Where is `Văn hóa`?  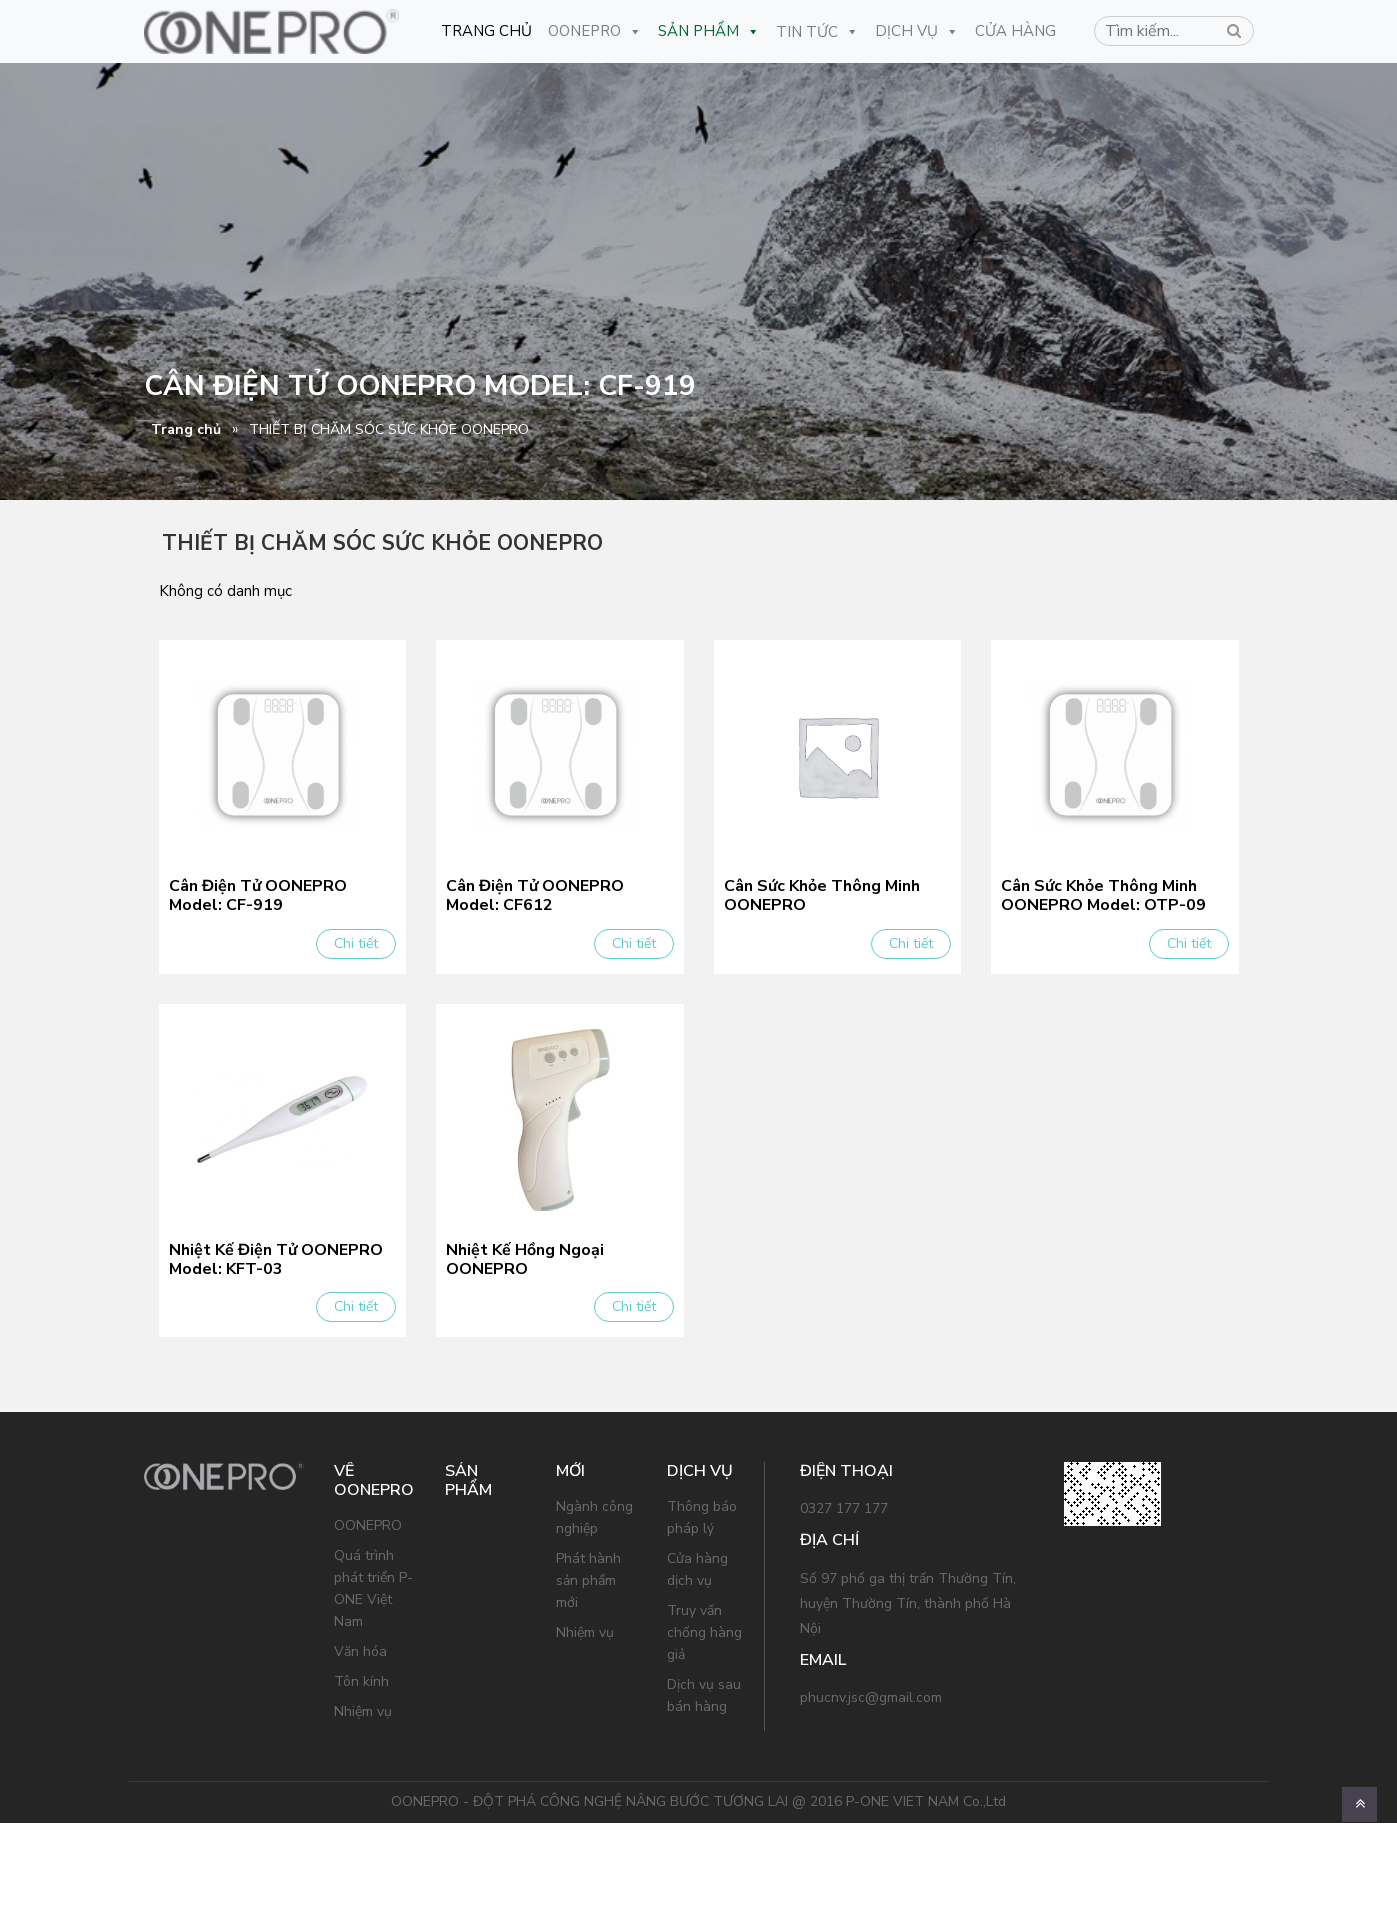
Văn hóa is located at coordinates (360, 1742).